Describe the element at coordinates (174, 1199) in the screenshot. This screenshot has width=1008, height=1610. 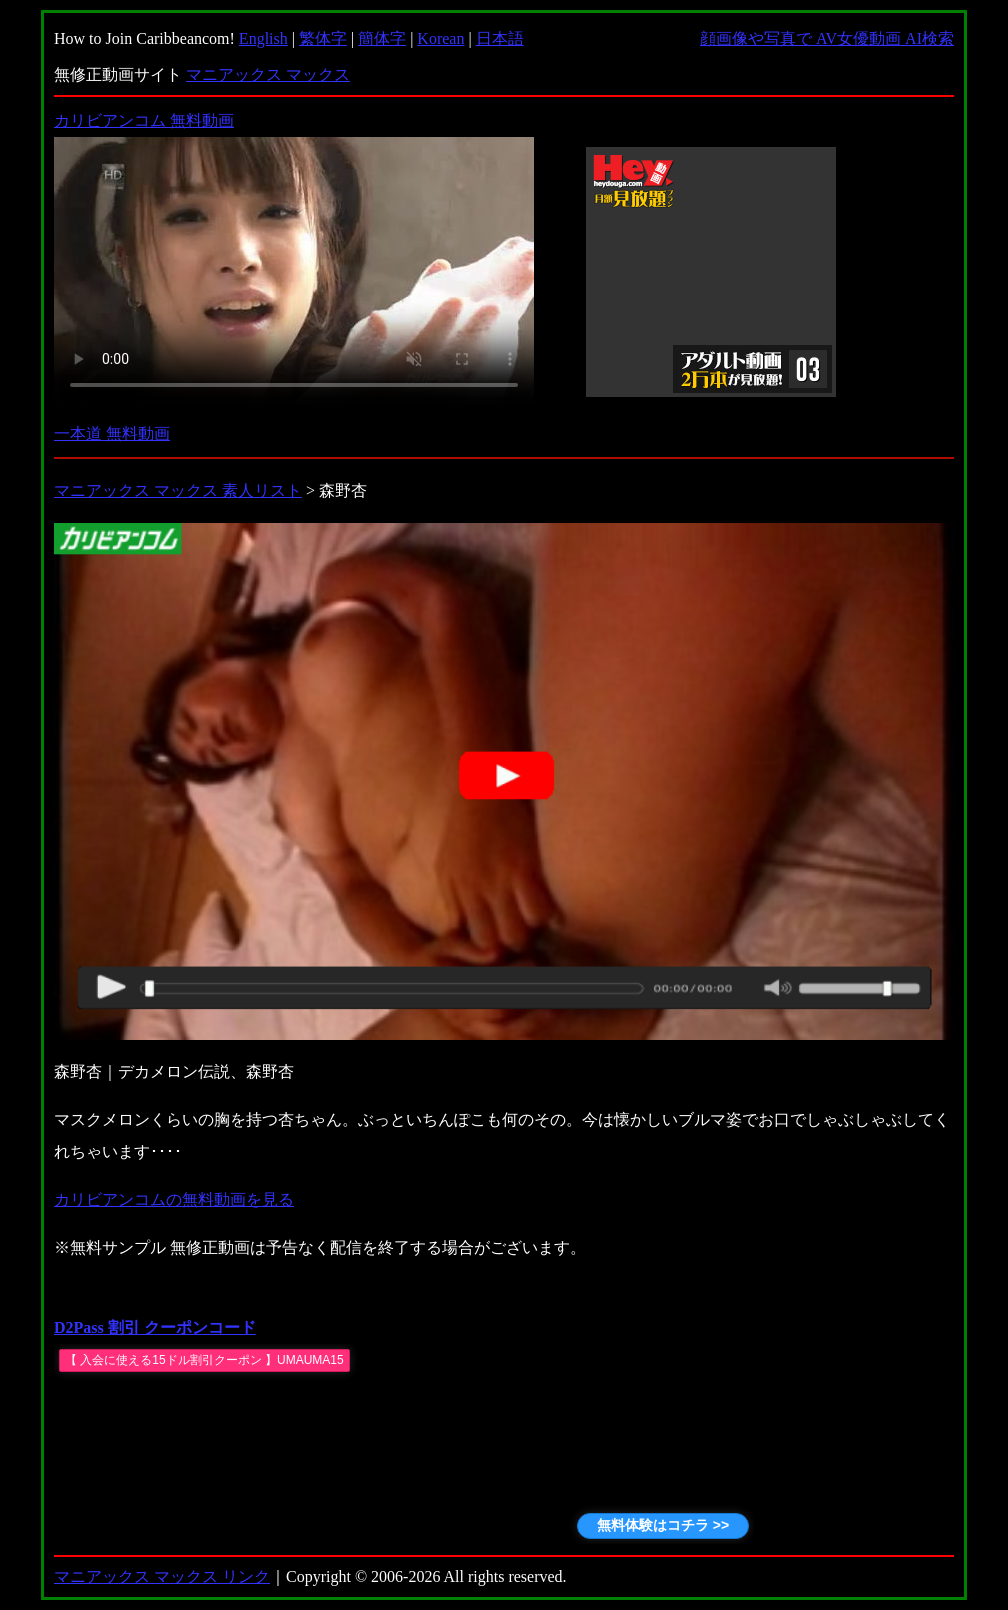
I see `カリビアンコムの無料動画を見る` at that location.